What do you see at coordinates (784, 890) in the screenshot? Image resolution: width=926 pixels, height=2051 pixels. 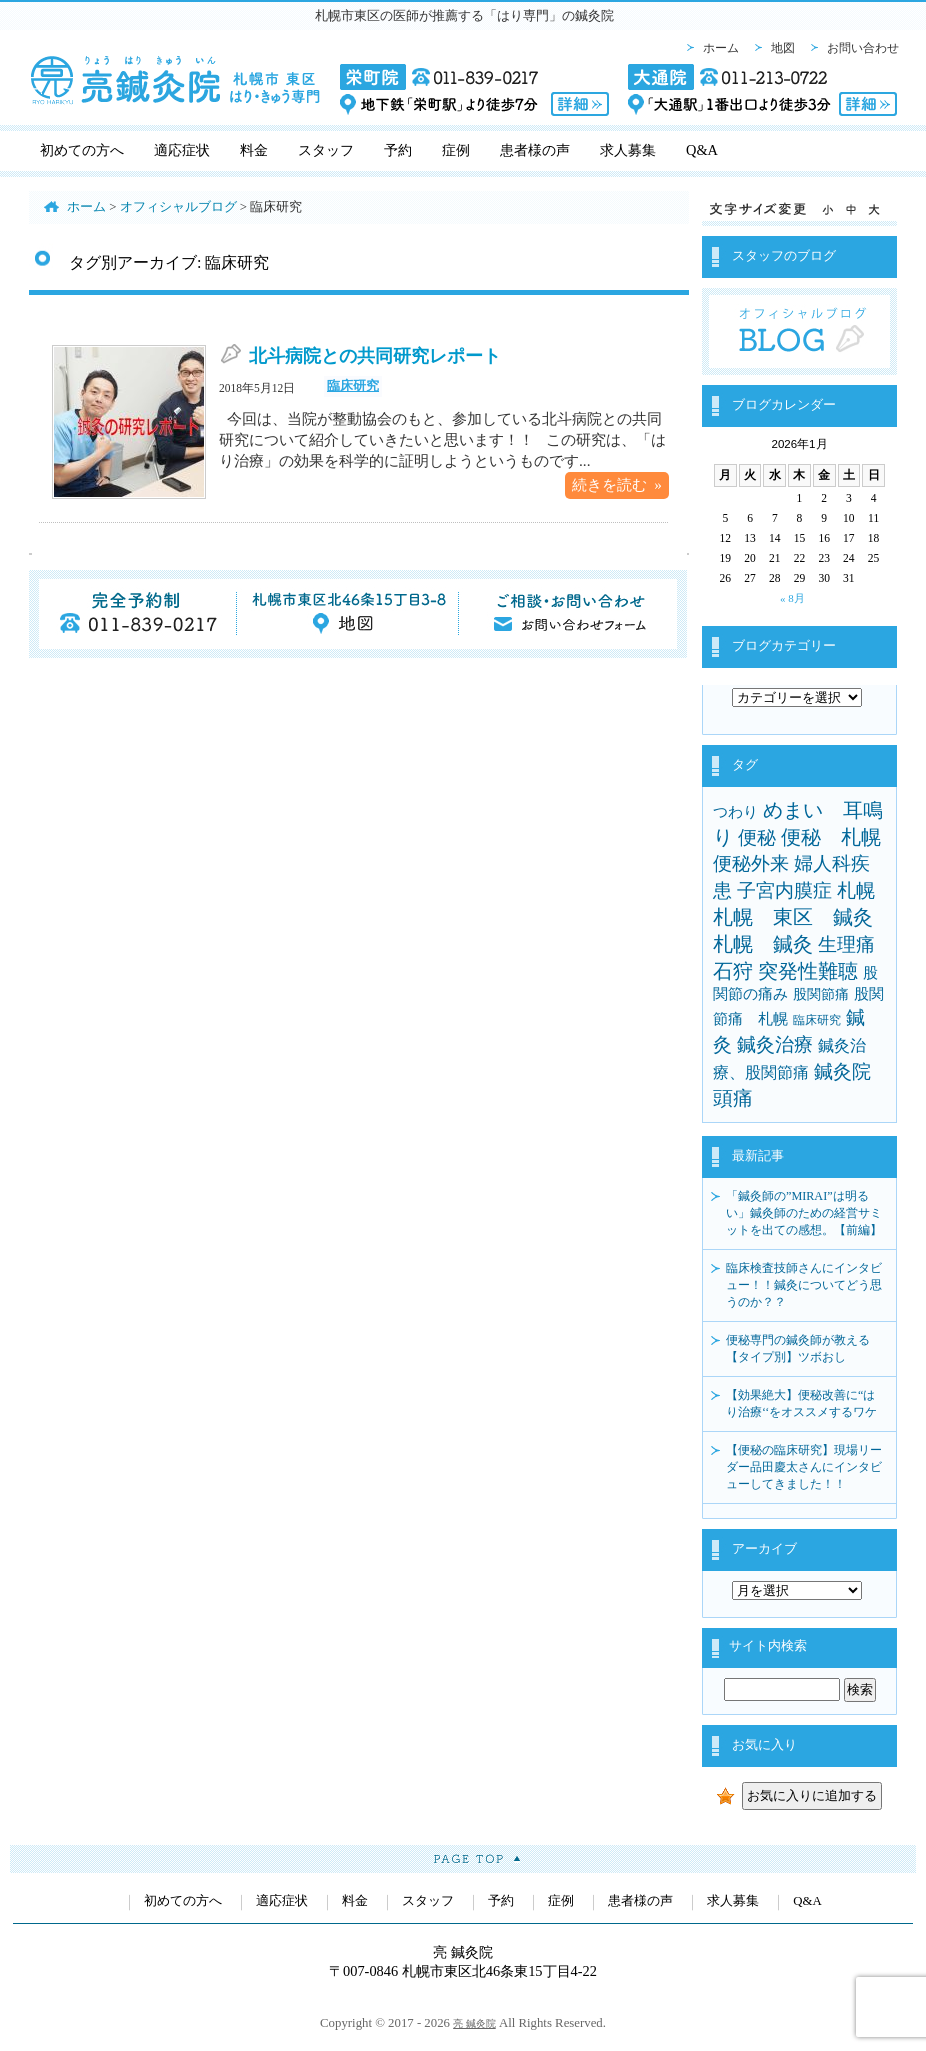 I see `子宮内膜症 [子宮内膜症 (19個の項目)]` at bounding box center [784, 890].